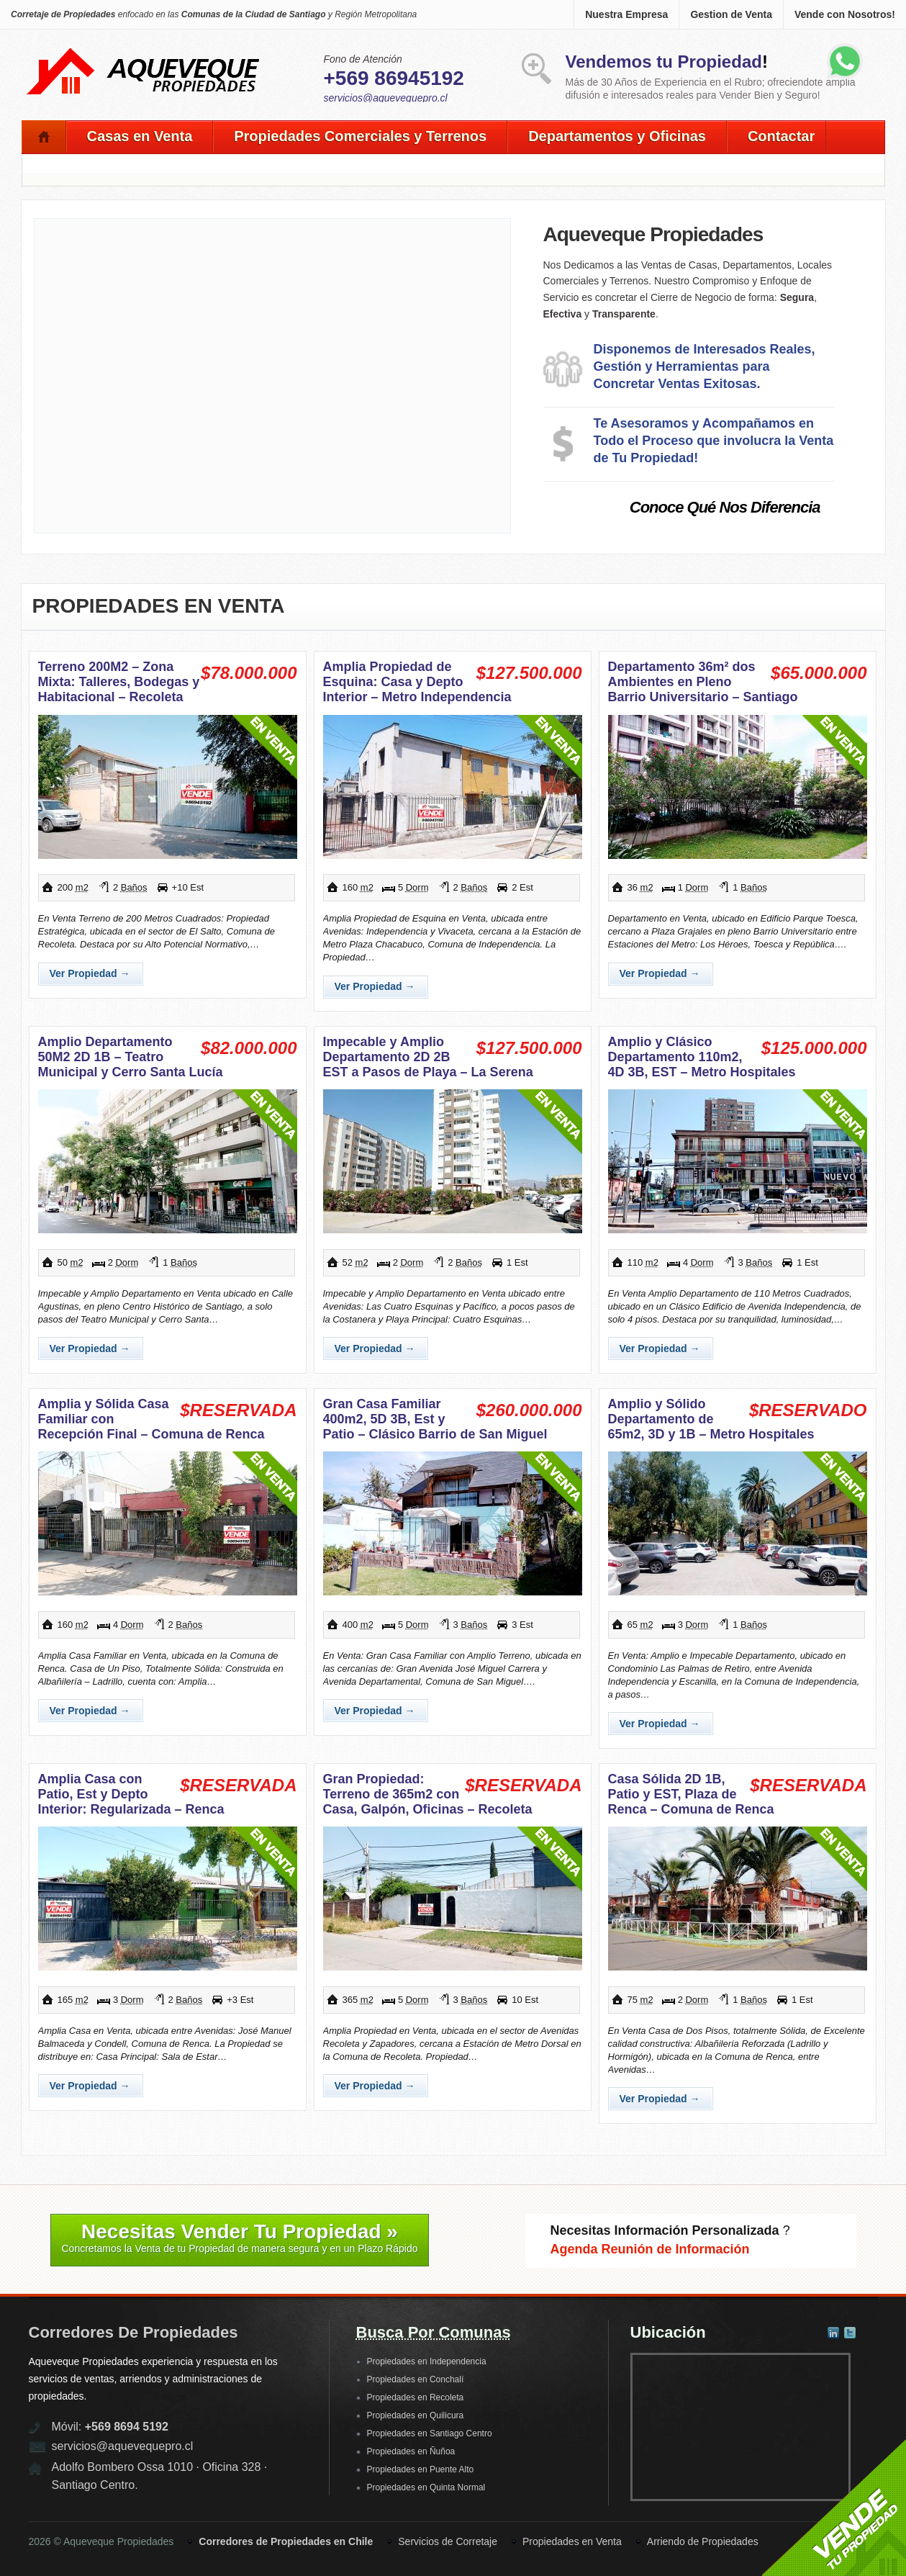 The height and width of the screenshot is (2576, 906). I want to click on Impecable y Amplio Departamento 2D 2B EST a Pasos de Playa – La Serena, so click(428, 1057).